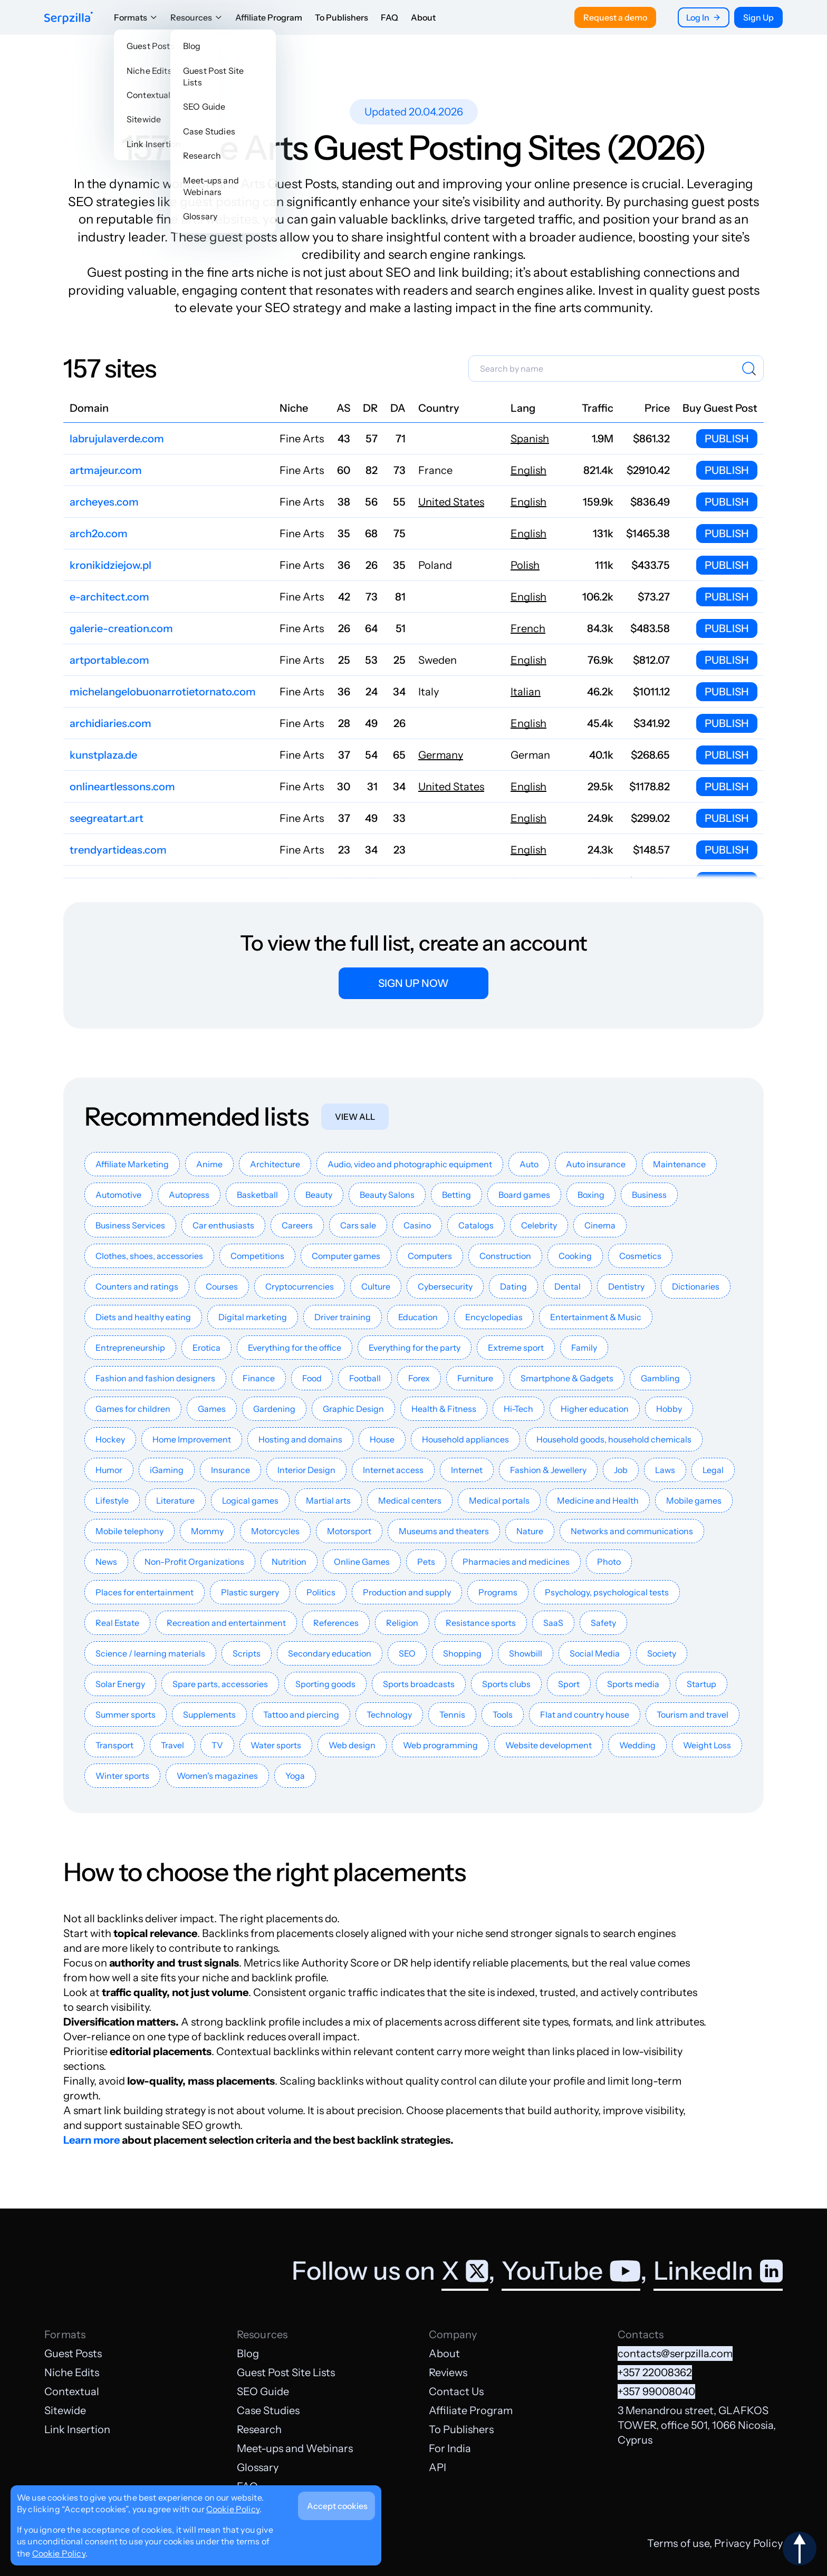  I want to click on Shopping, so click(462, 1653).